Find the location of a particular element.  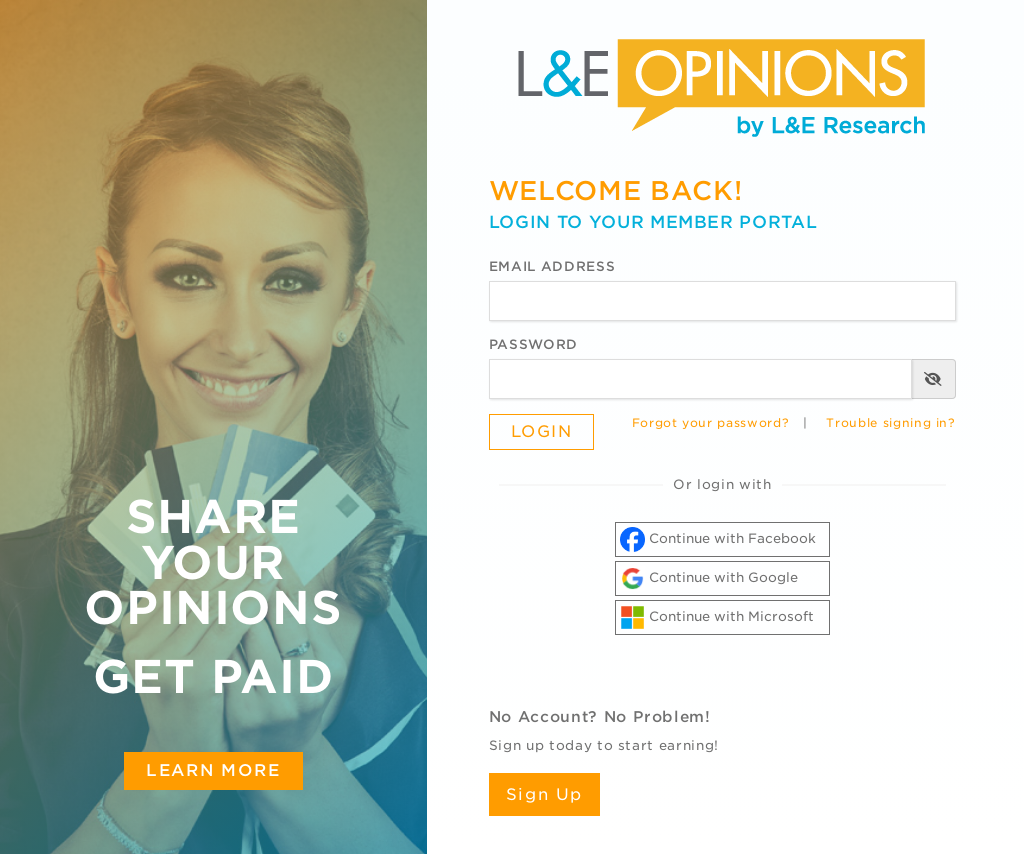

Trouble signing in? is located at coordinates (890, 423).